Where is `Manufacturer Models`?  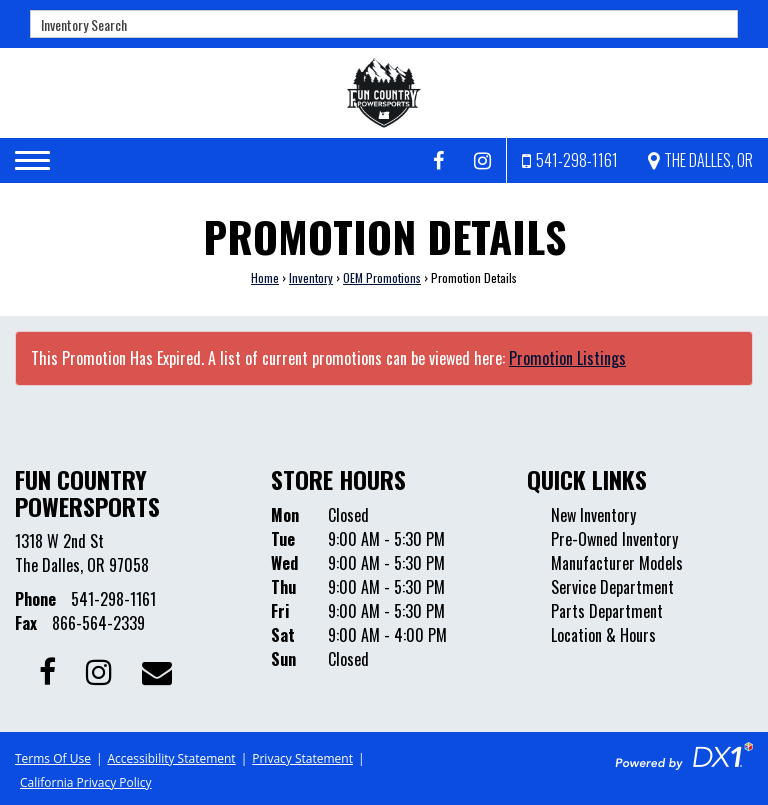 Manufacturer Models is located at coordinates (617, 563).